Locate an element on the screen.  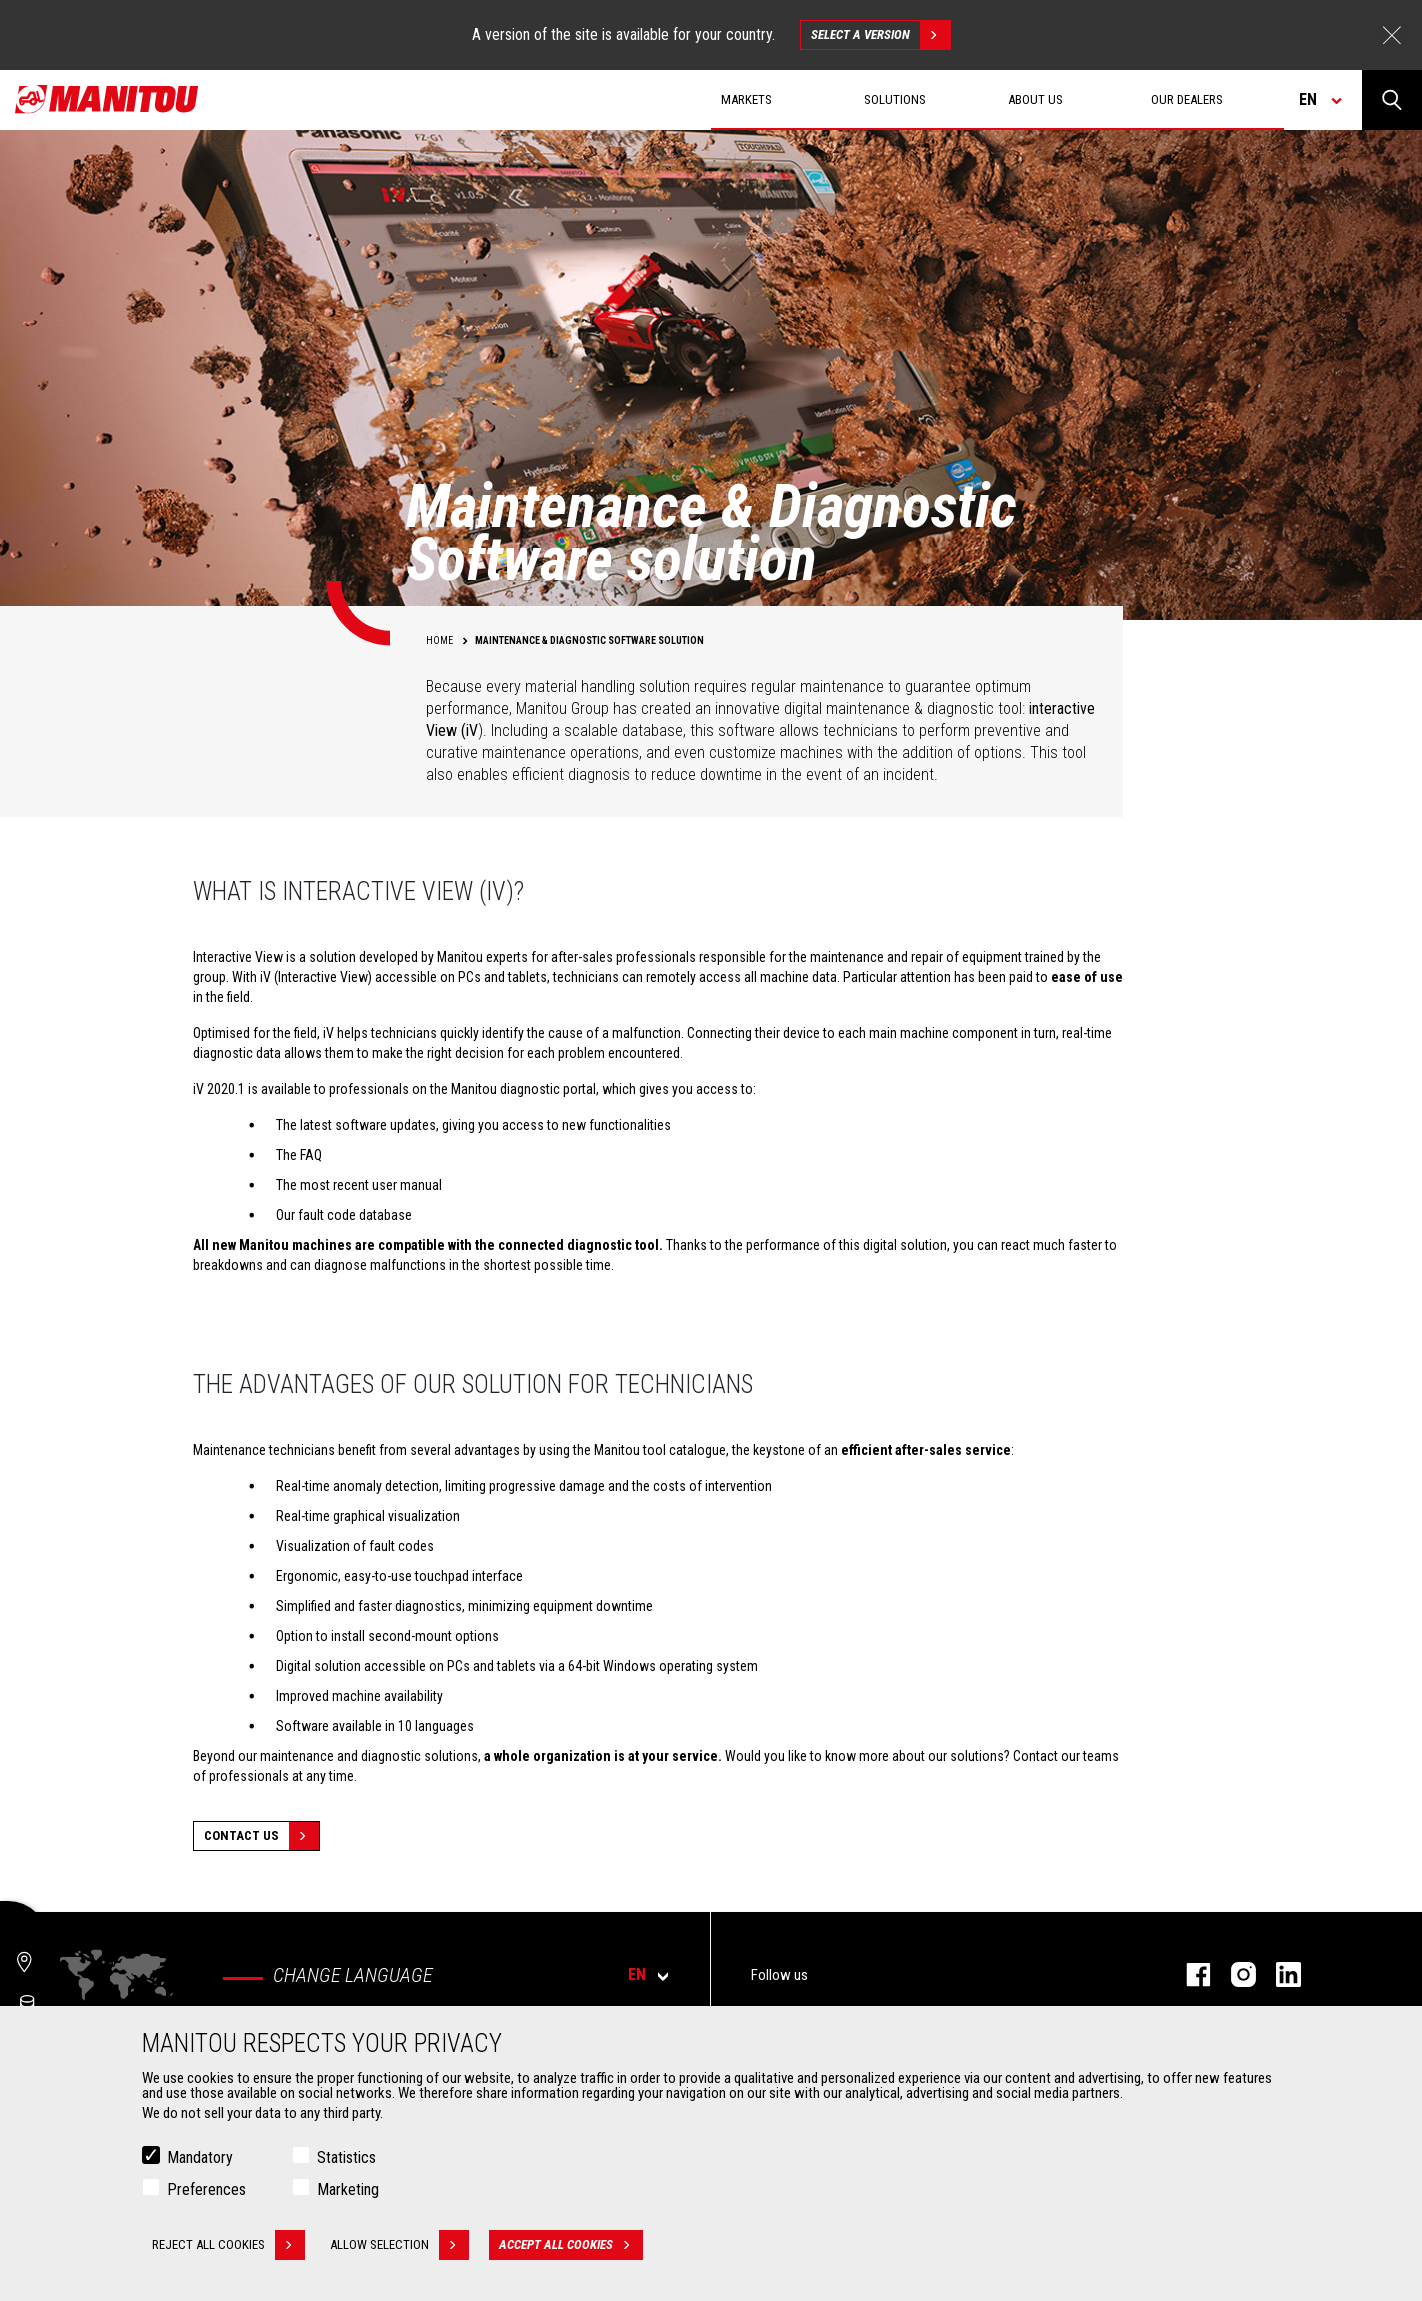
Our dealers is located at coordinates (1187, 99).